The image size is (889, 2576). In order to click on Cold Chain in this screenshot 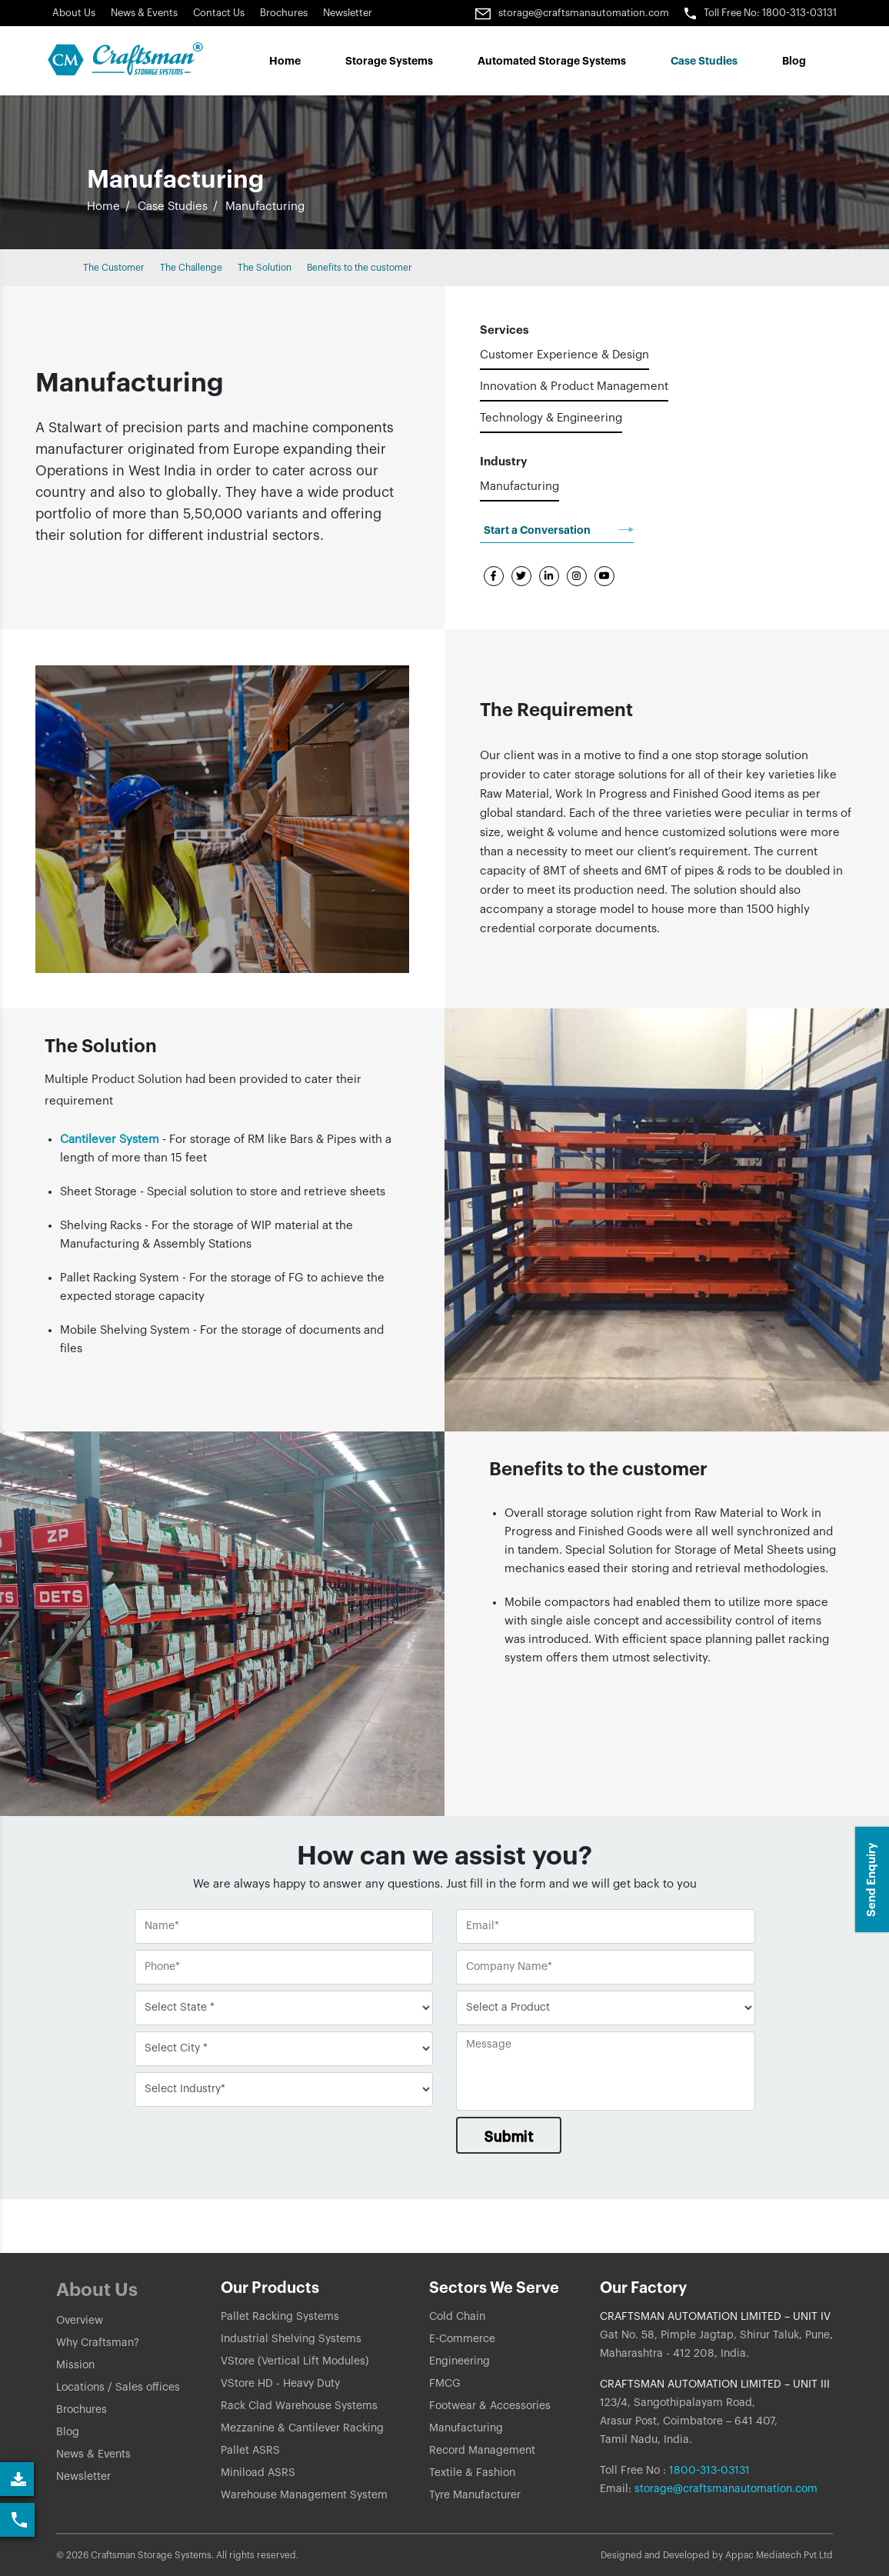, I will do `click(457, 2316)`.